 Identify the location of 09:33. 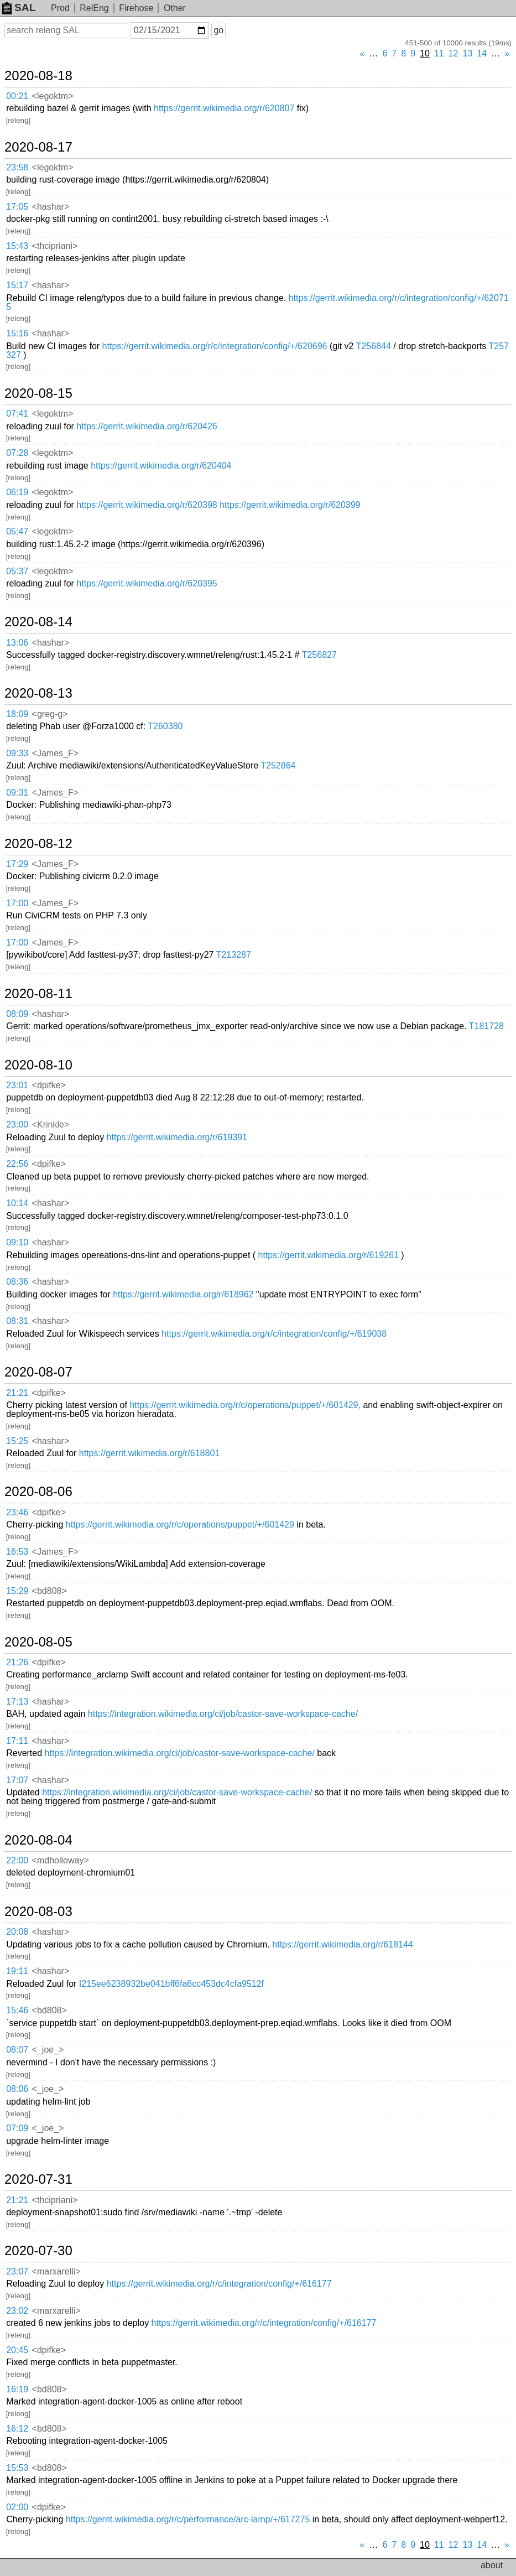
(17, 753).